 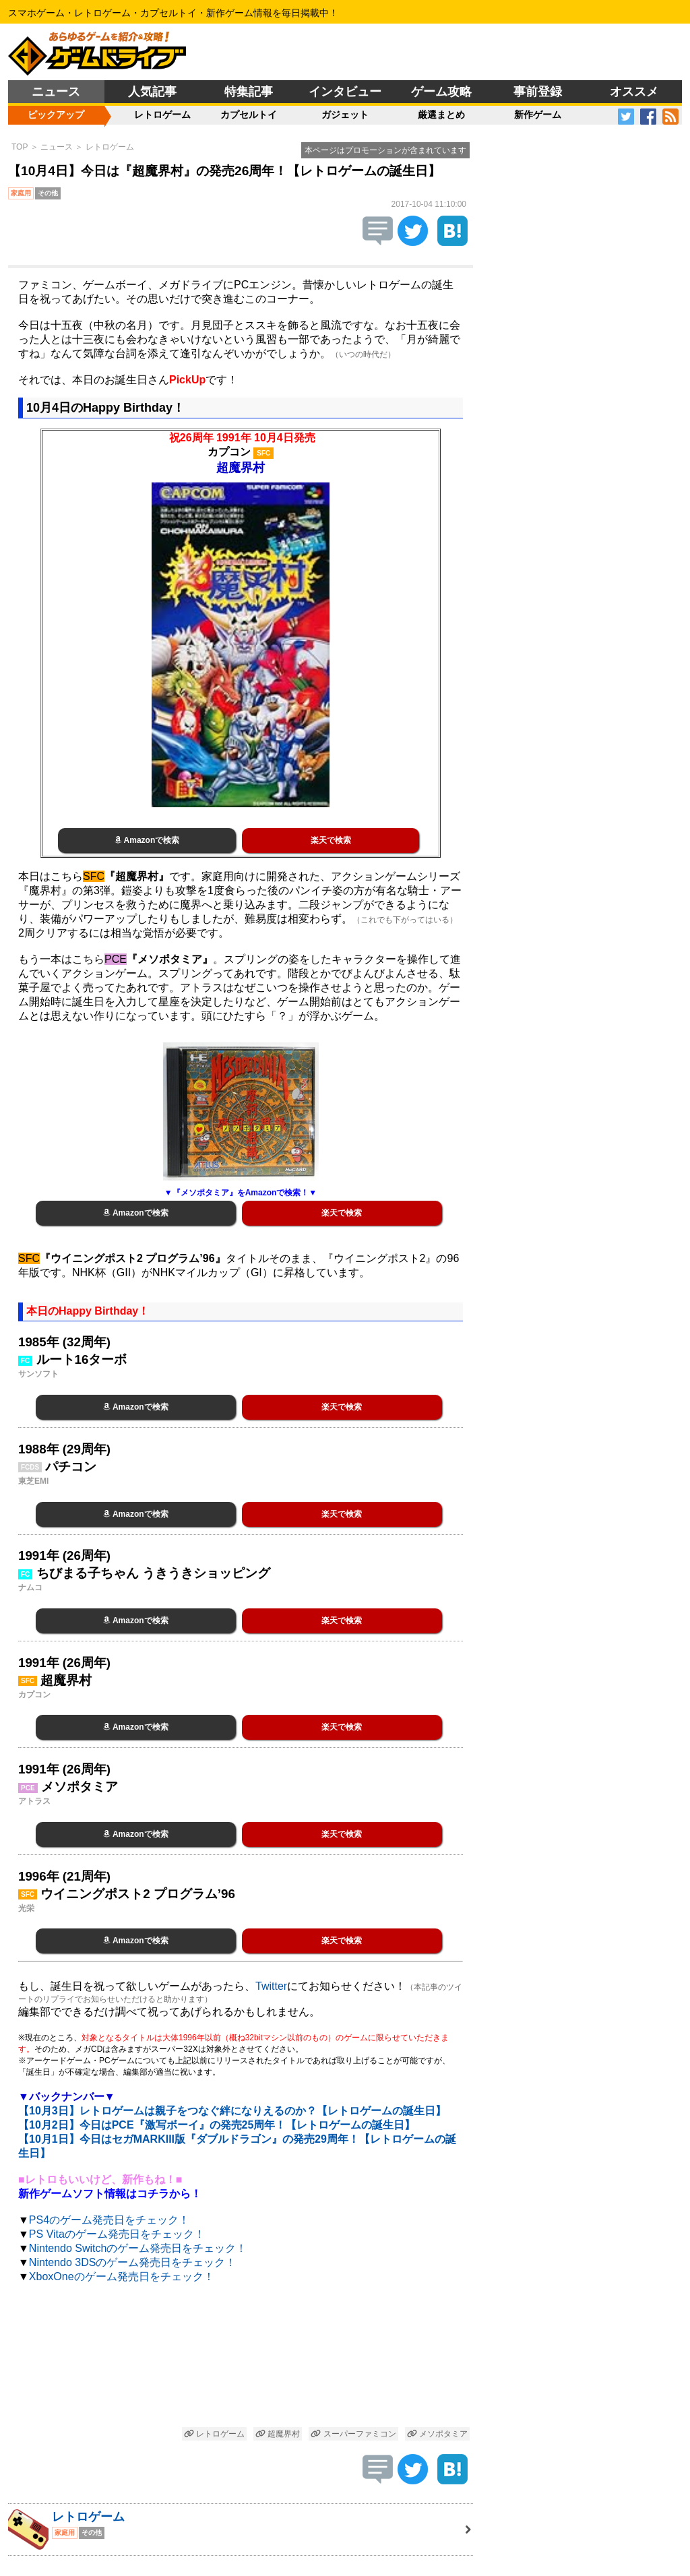 What do you see at coordinates (109, 2220) in the screenshot?
I see `PS4のゲーム発売日をチェック！` at bounding box center [109, 2220].